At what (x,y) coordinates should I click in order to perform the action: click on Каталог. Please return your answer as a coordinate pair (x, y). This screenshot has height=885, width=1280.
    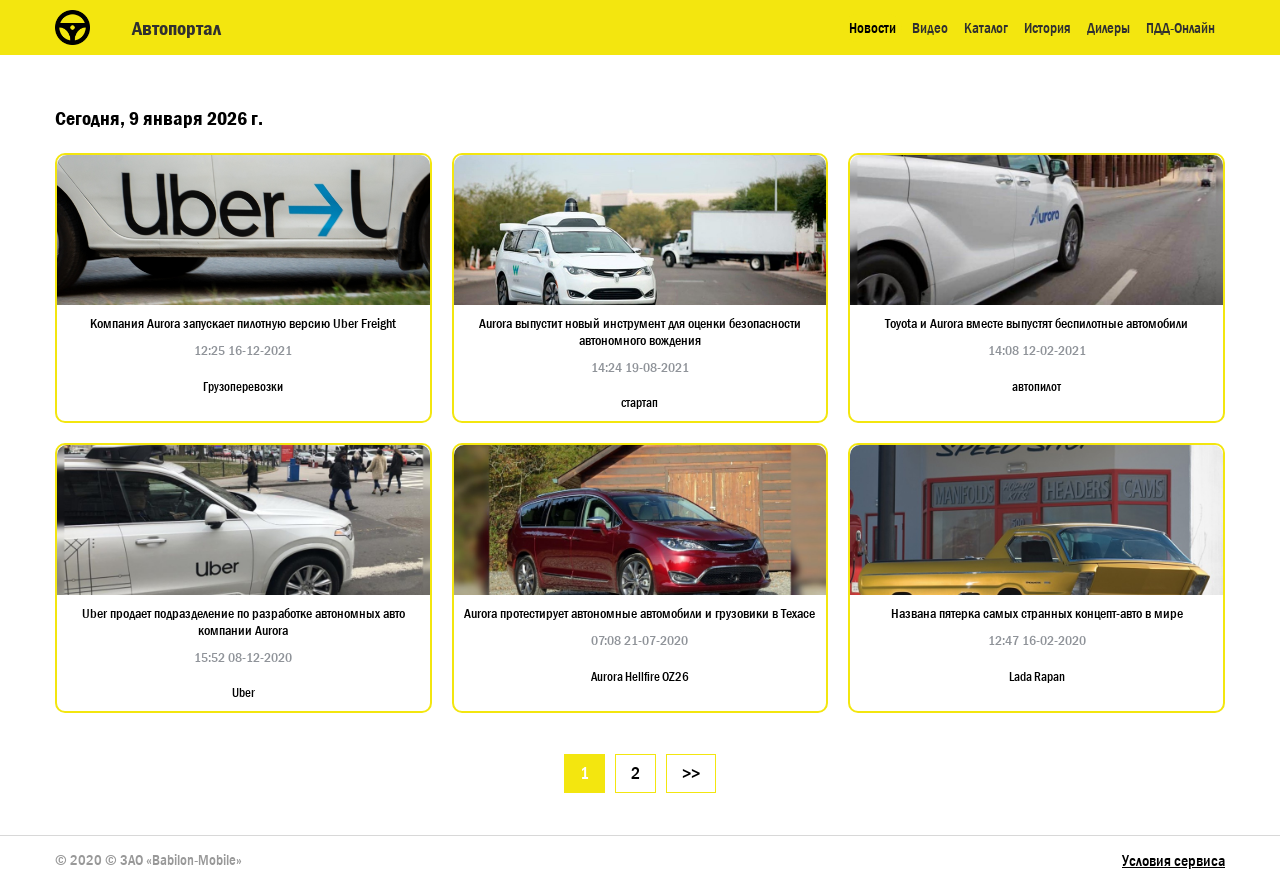
    Looking at the image, I should click on (986, 28).